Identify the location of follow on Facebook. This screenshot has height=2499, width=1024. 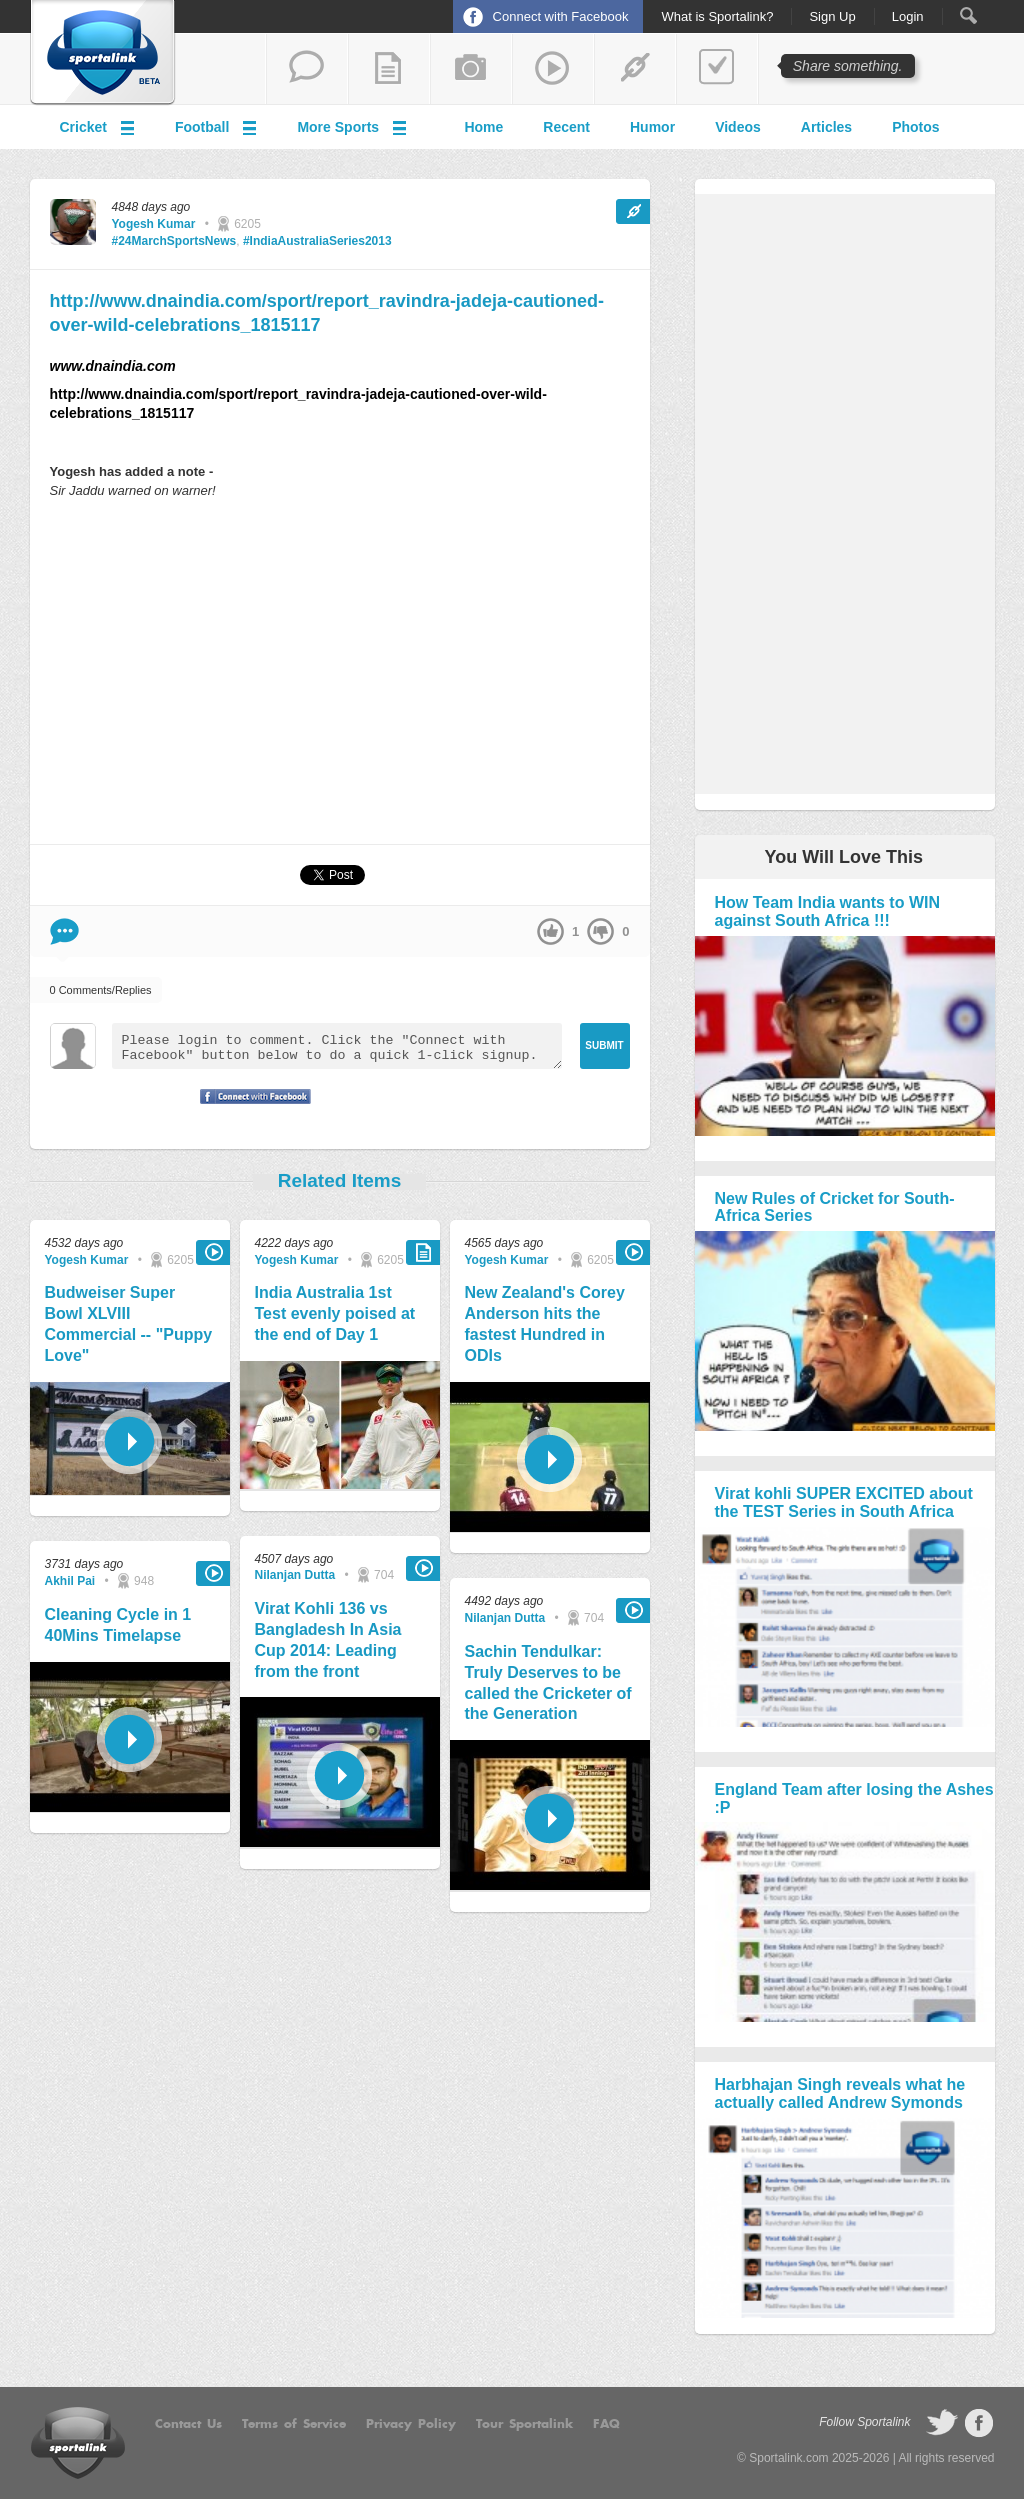
(979, 2423).